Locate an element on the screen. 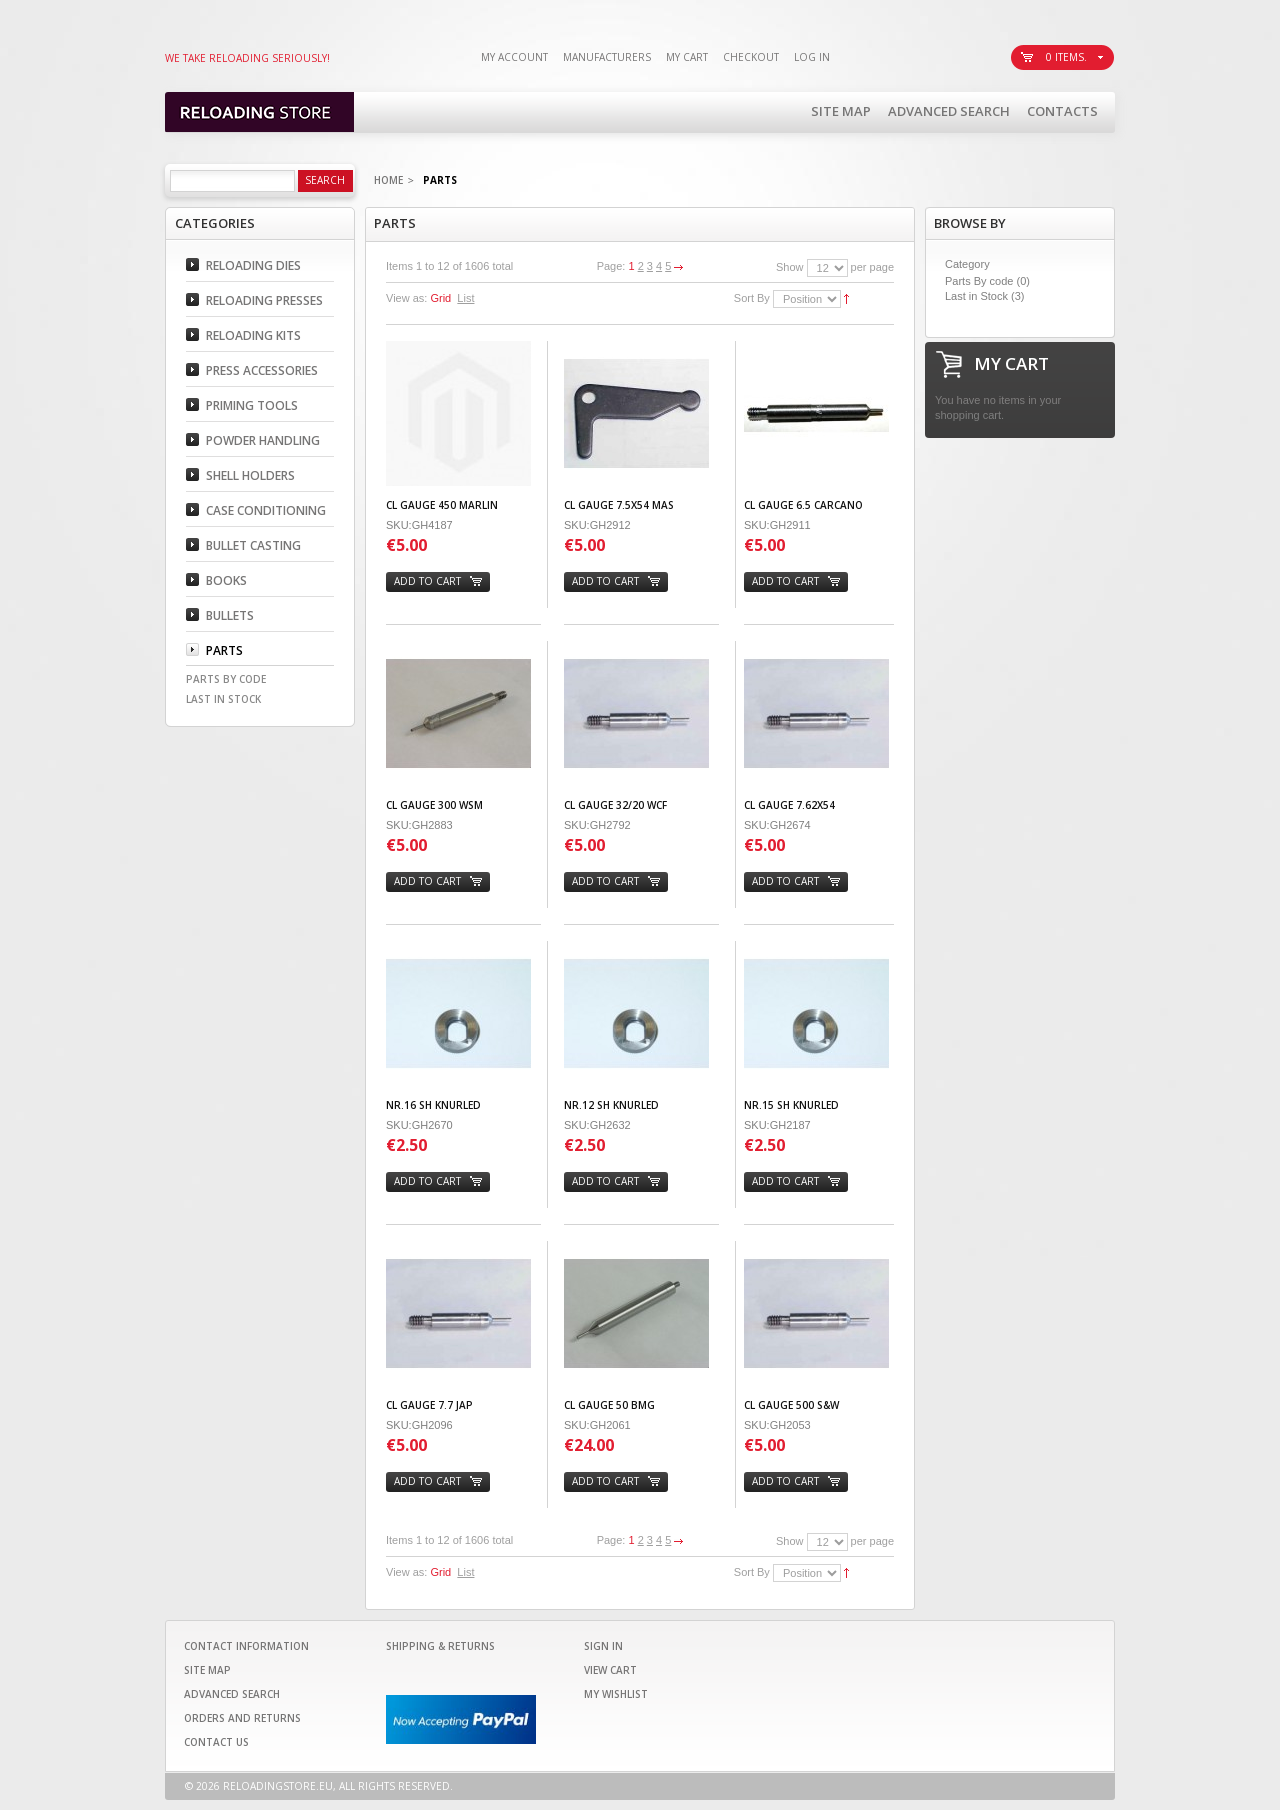 This screenshot has height=1810, width=1280. My Account is located at coordinates (514, 57).